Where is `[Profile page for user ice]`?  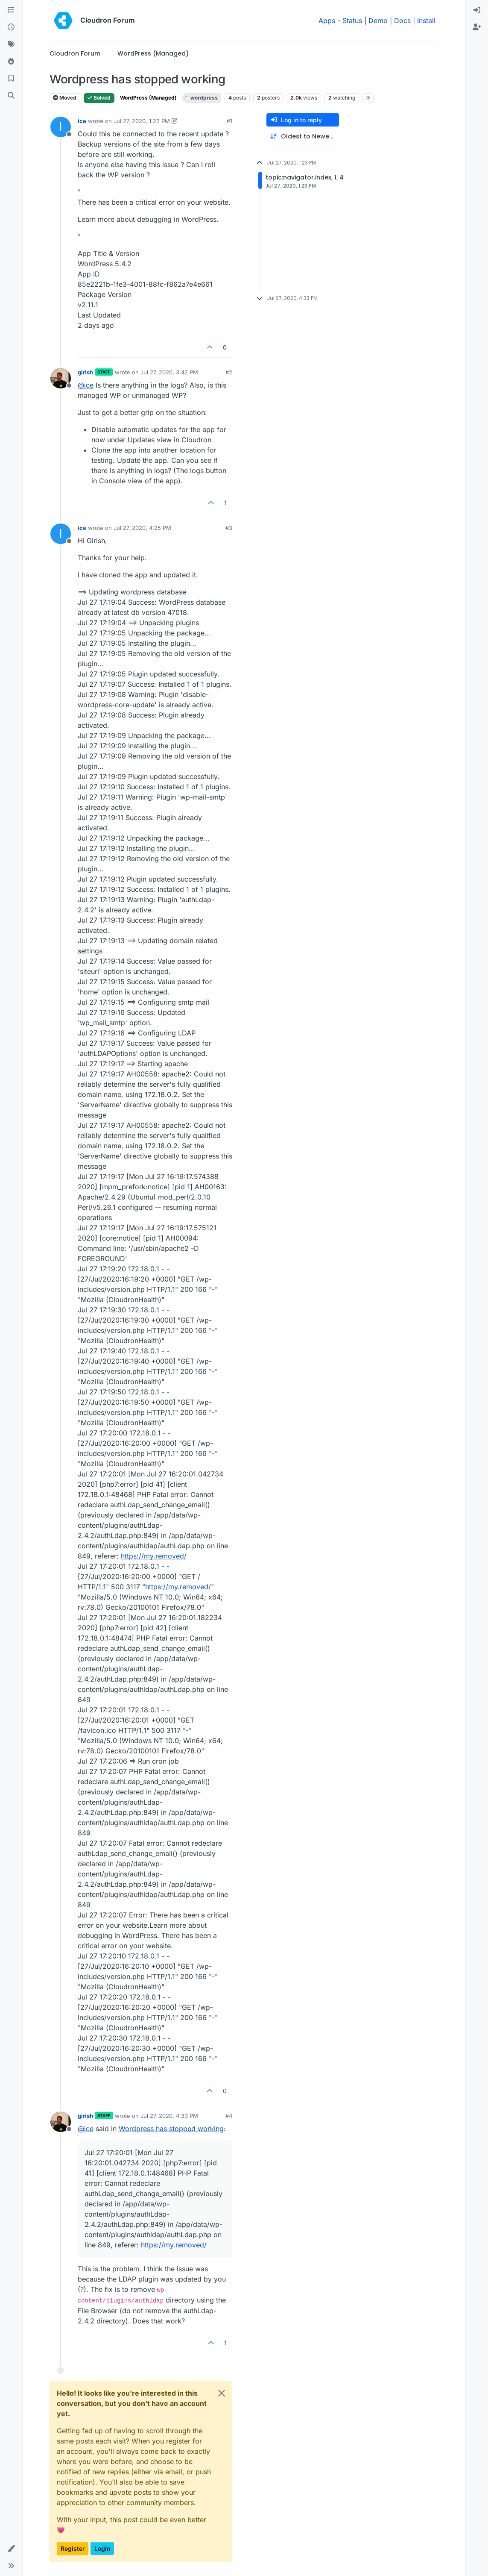 [Profile page for user ice] is located at coordinates (60, 127).